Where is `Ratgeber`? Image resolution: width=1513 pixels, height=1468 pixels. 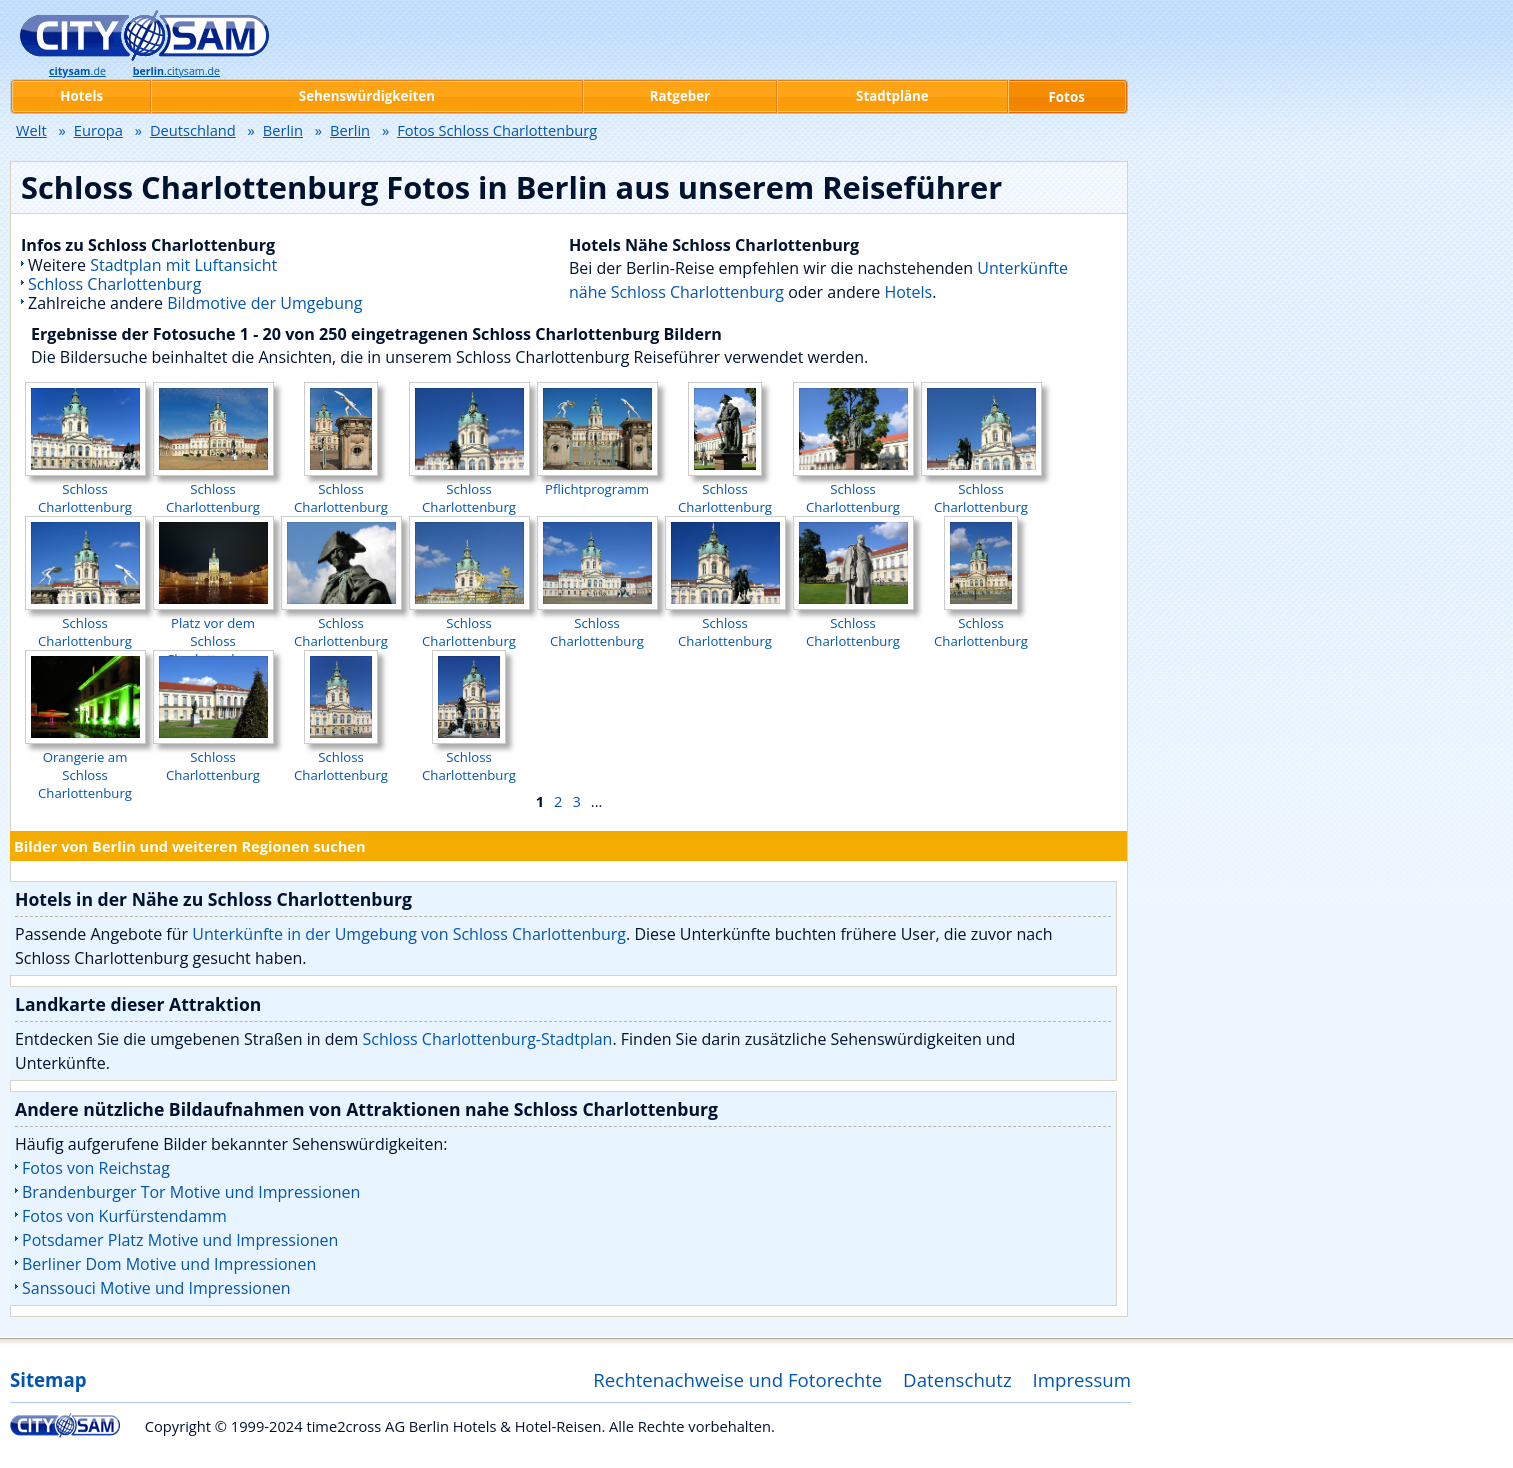
Ratgeber is located at coordinates (680, 96).